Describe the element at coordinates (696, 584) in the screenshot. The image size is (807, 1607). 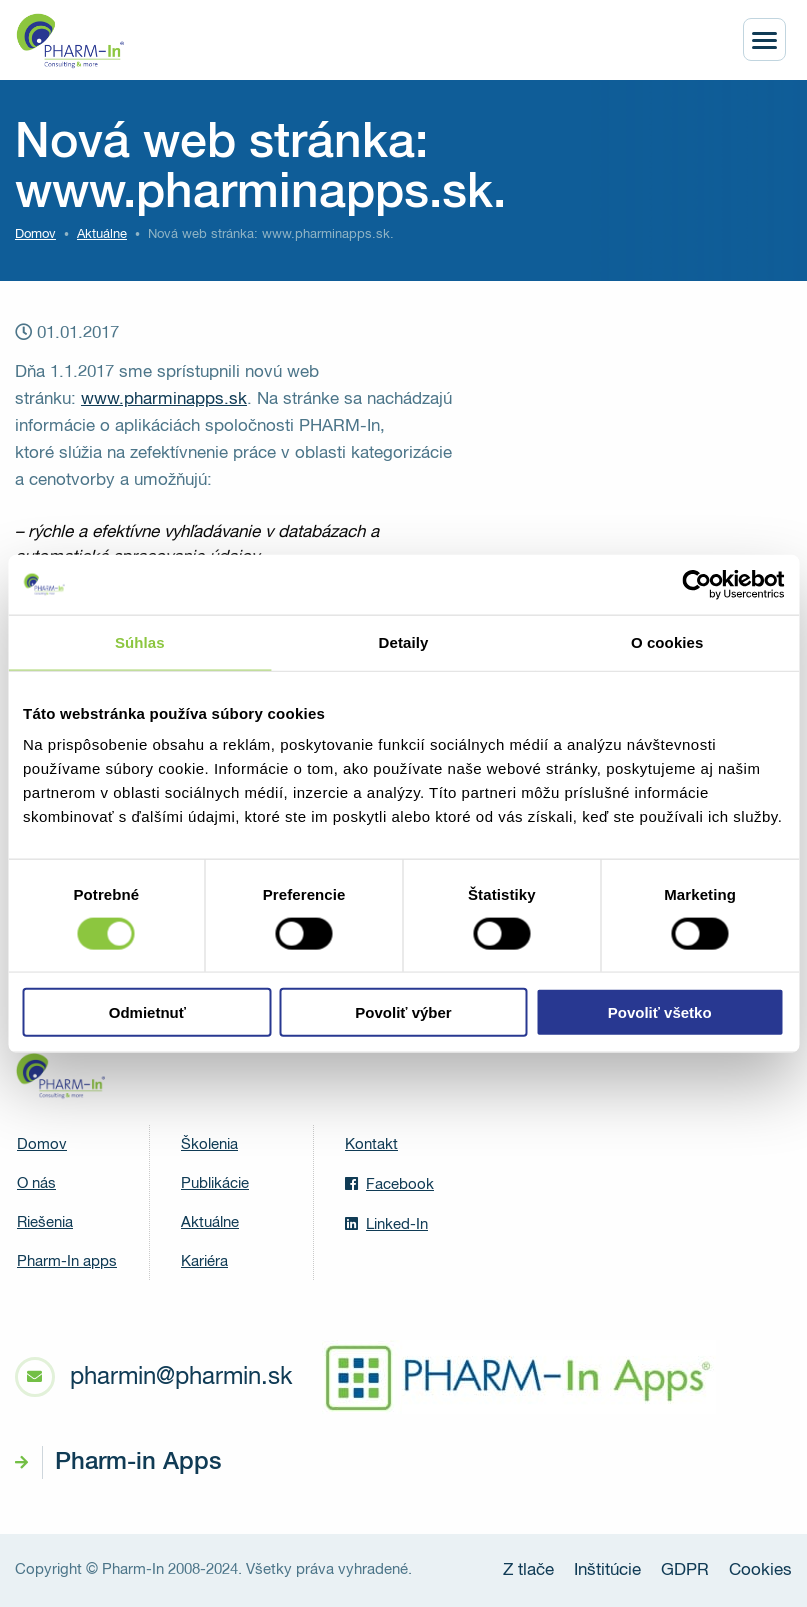
I see `[Usercentrics Cookiebot - opens in a new window]` at that location.